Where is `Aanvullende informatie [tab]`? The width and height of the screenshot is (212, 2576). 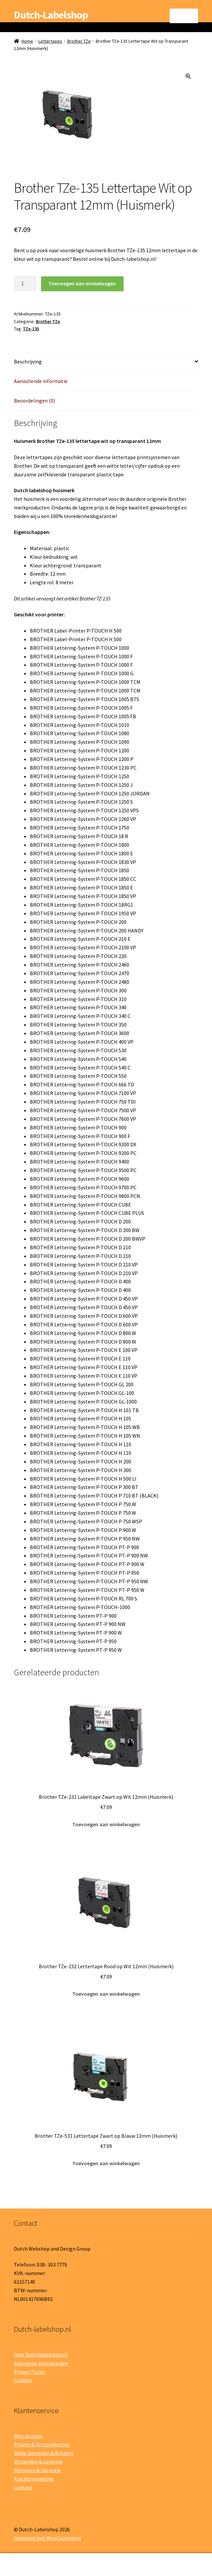 Aanvullende informatie [tab] is located at coordinates (41, 381).